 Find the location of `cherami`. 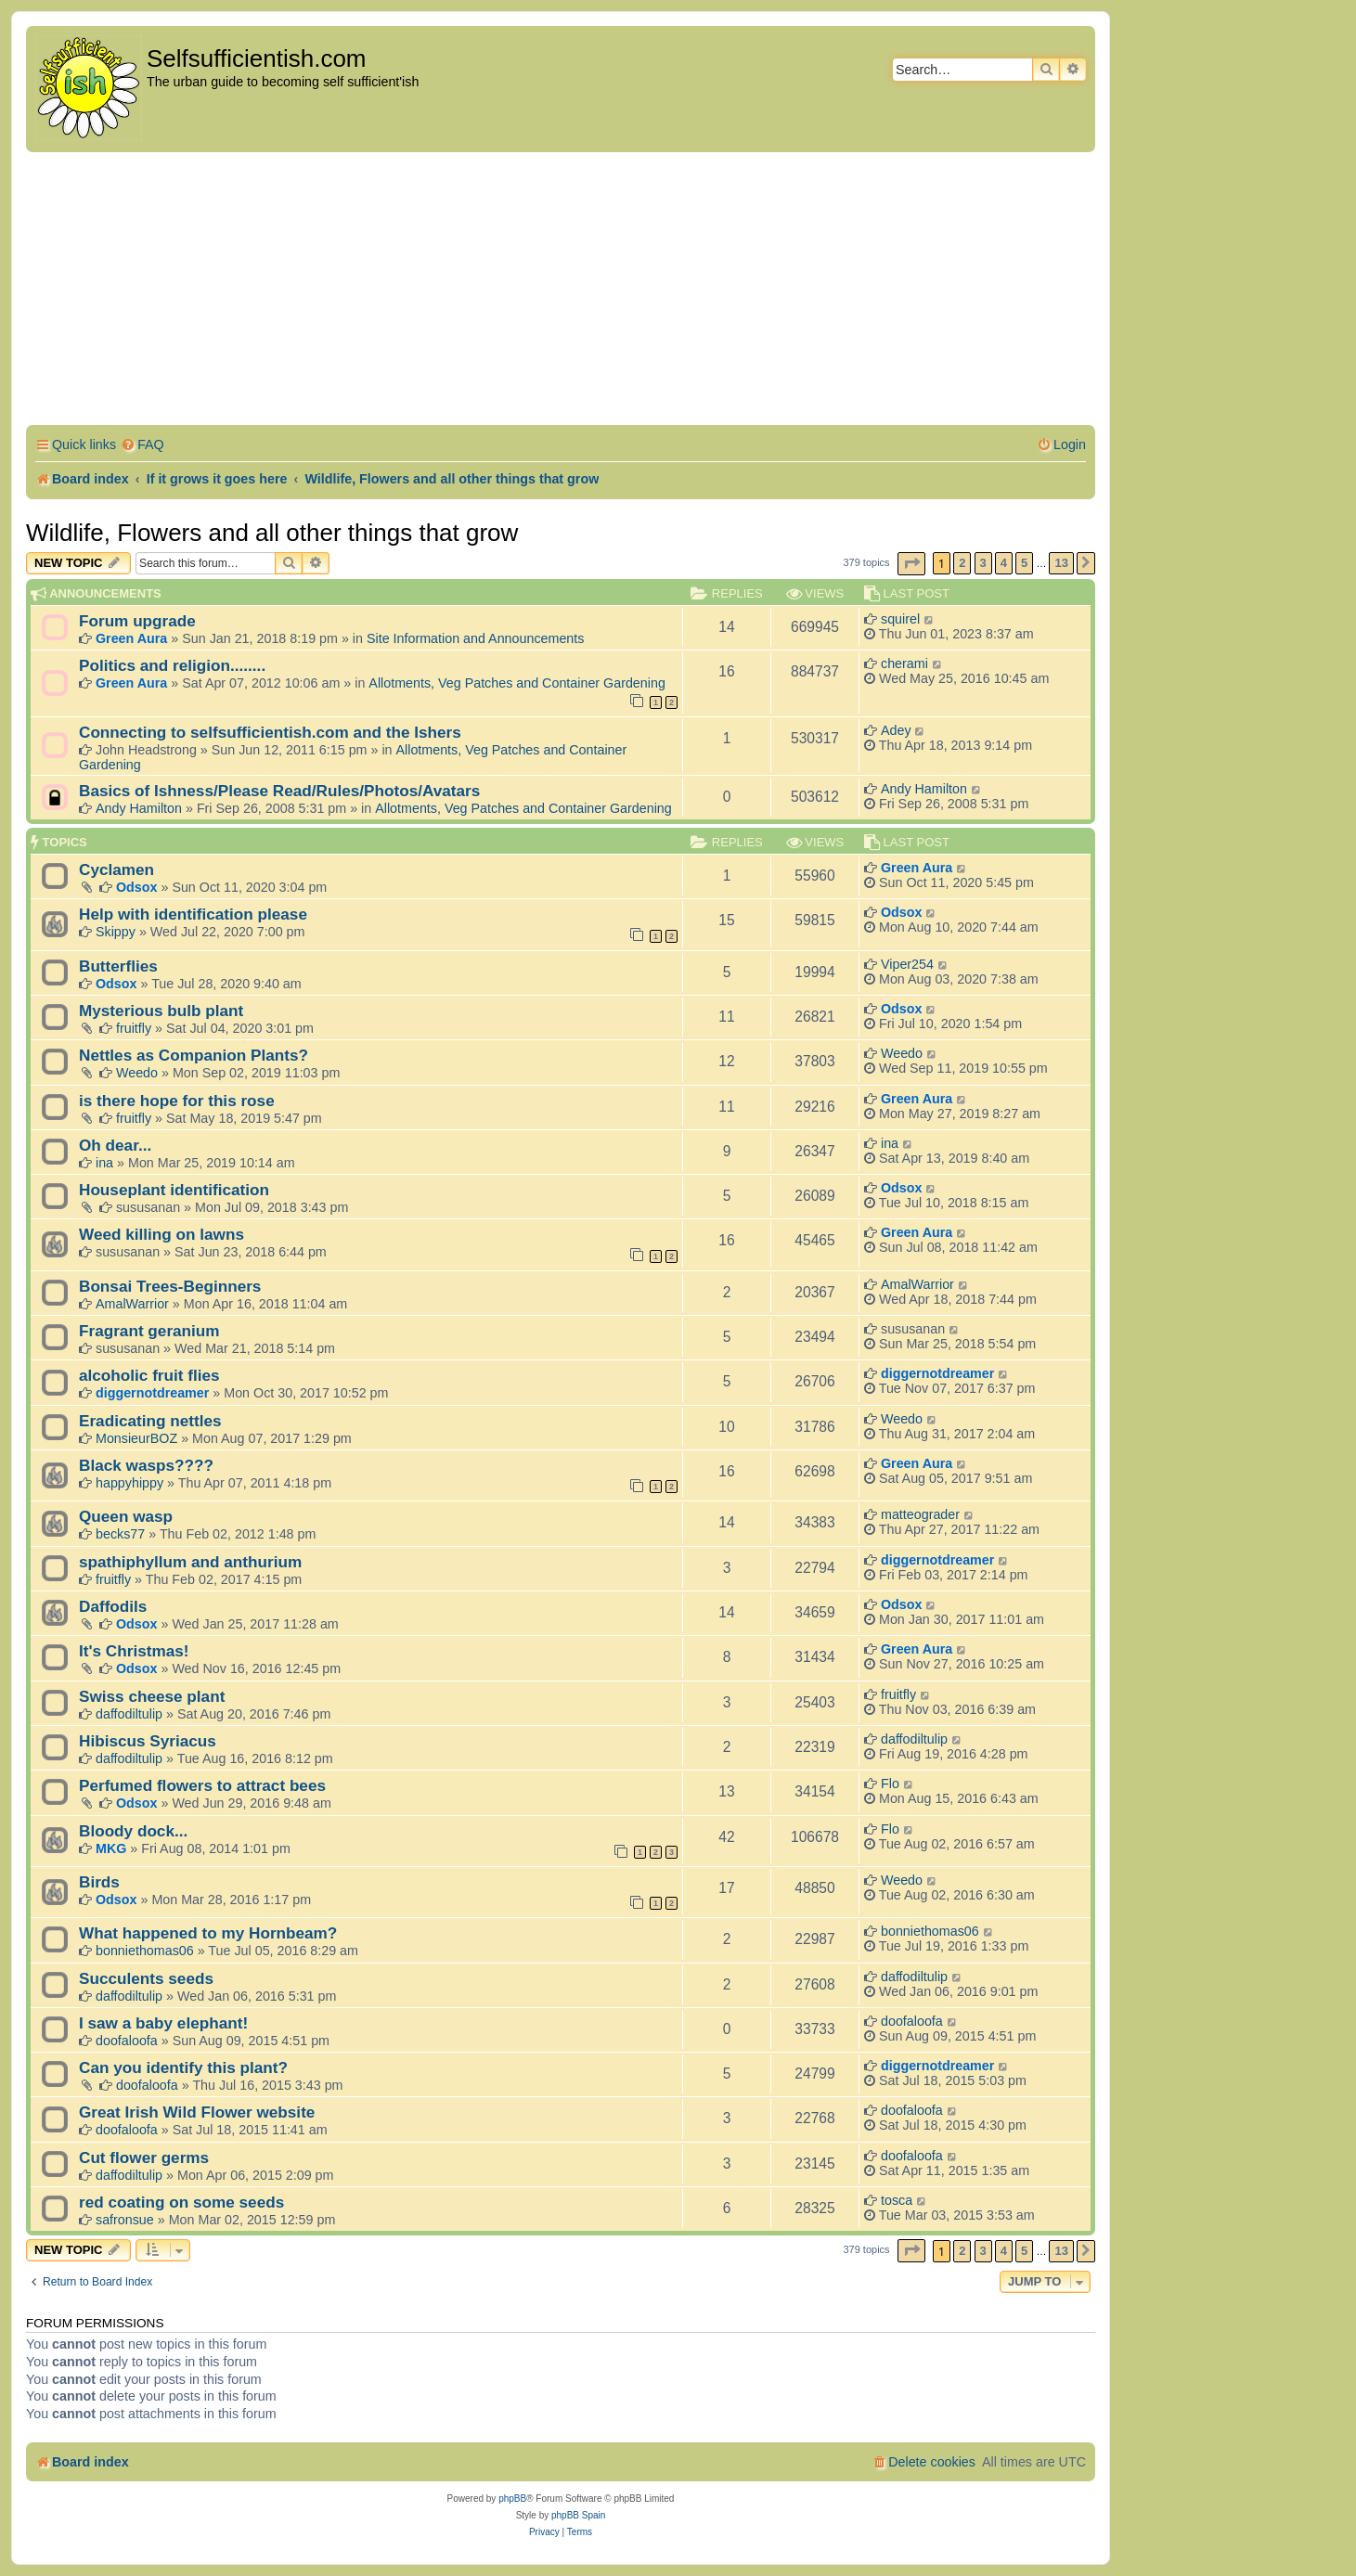

cherami is located at coordinates (904, 663).